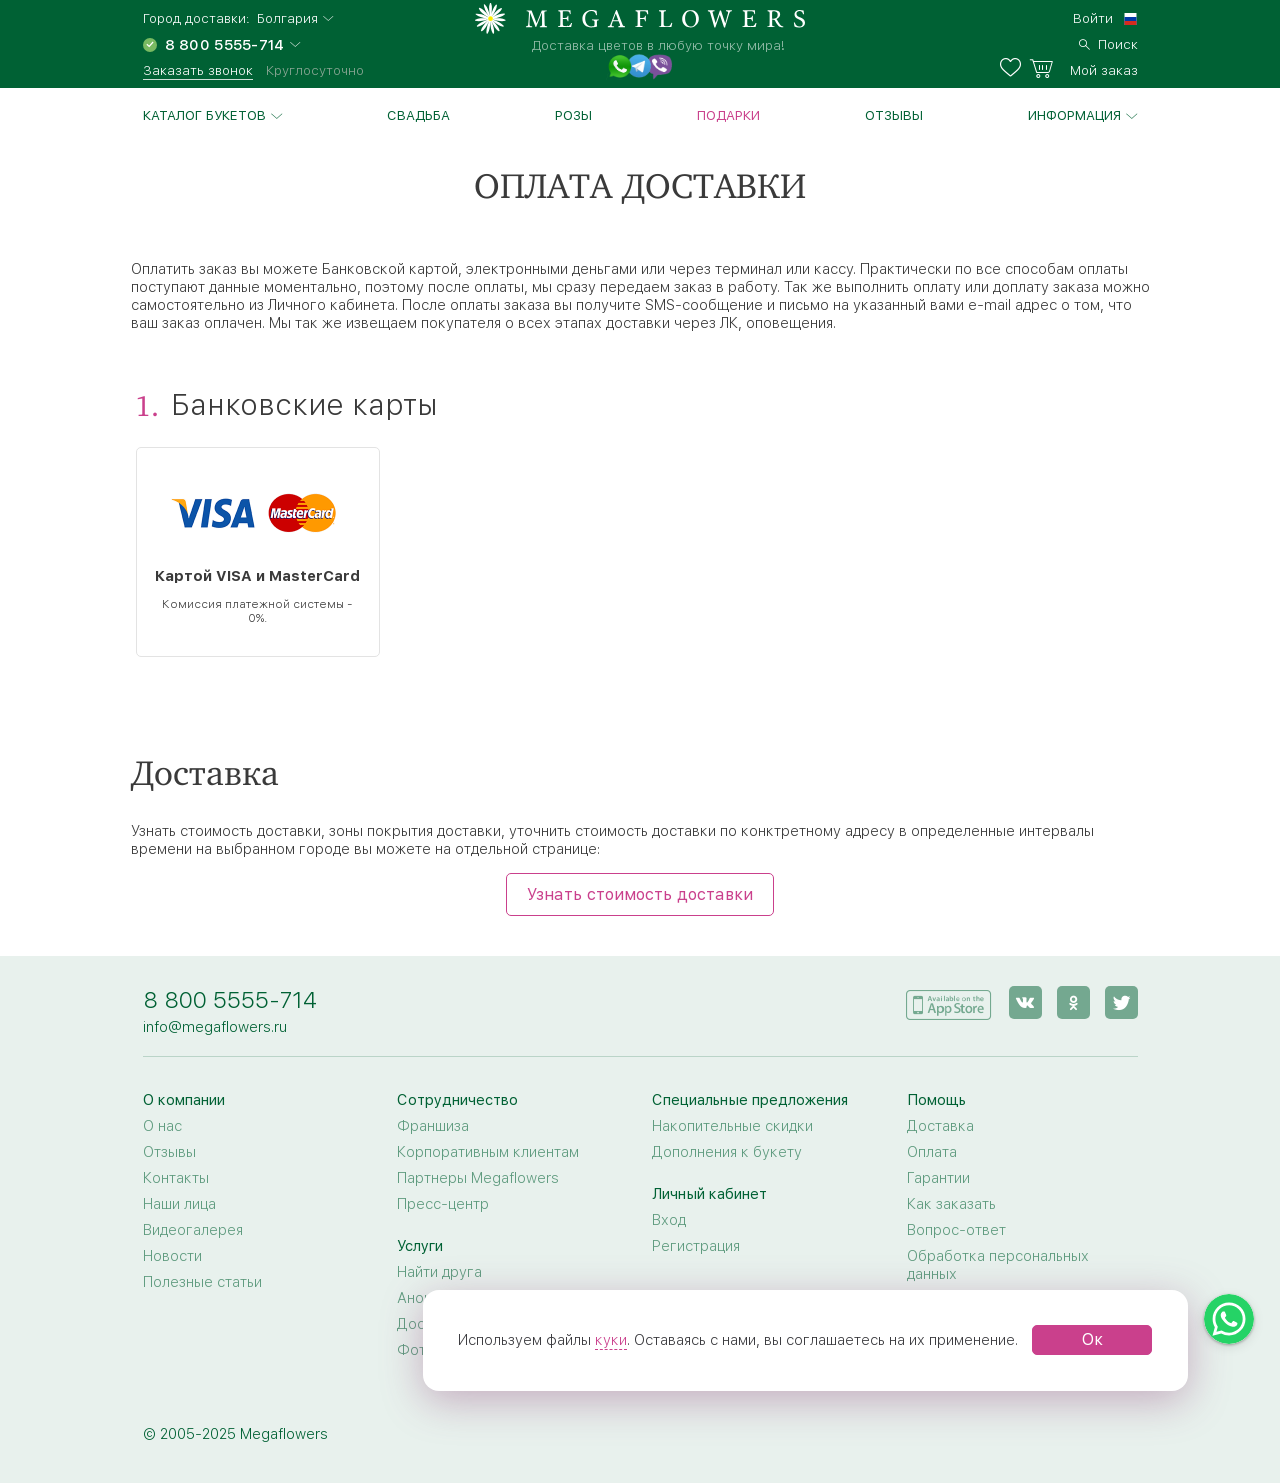 This screenshot has height=1483, width=1280. What do you see at coordinates (433, 1126) in the screenshot?
I see `Франшиза` at bounding box center [433, 1126].